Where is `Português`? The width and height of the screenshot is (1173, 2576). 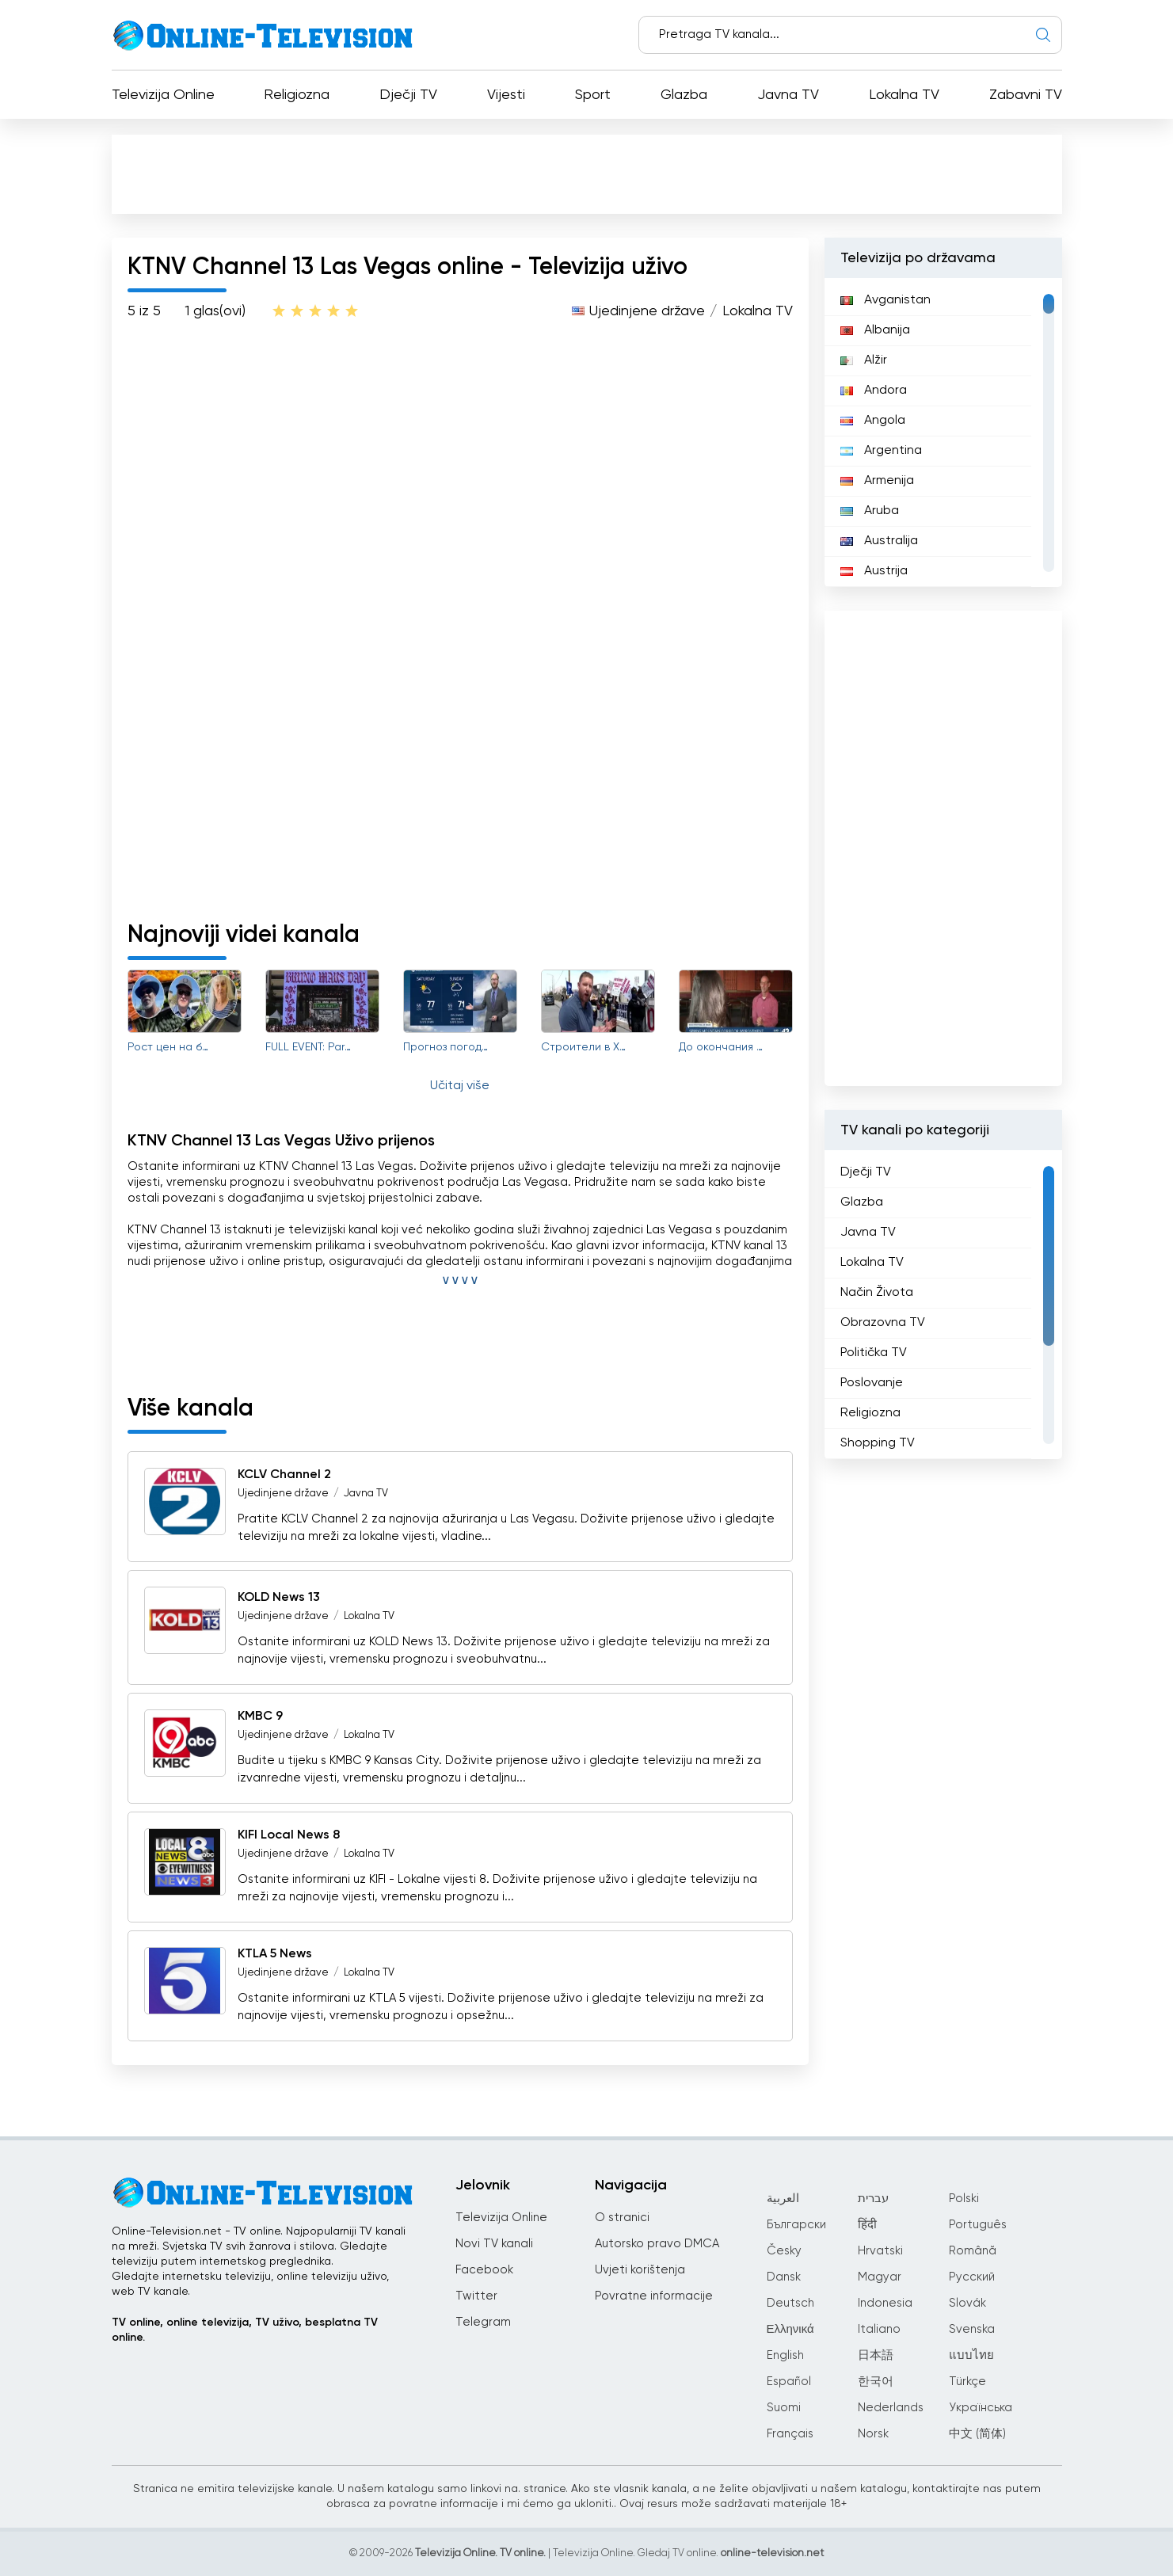
Português is located at coordinates (978, 2225).